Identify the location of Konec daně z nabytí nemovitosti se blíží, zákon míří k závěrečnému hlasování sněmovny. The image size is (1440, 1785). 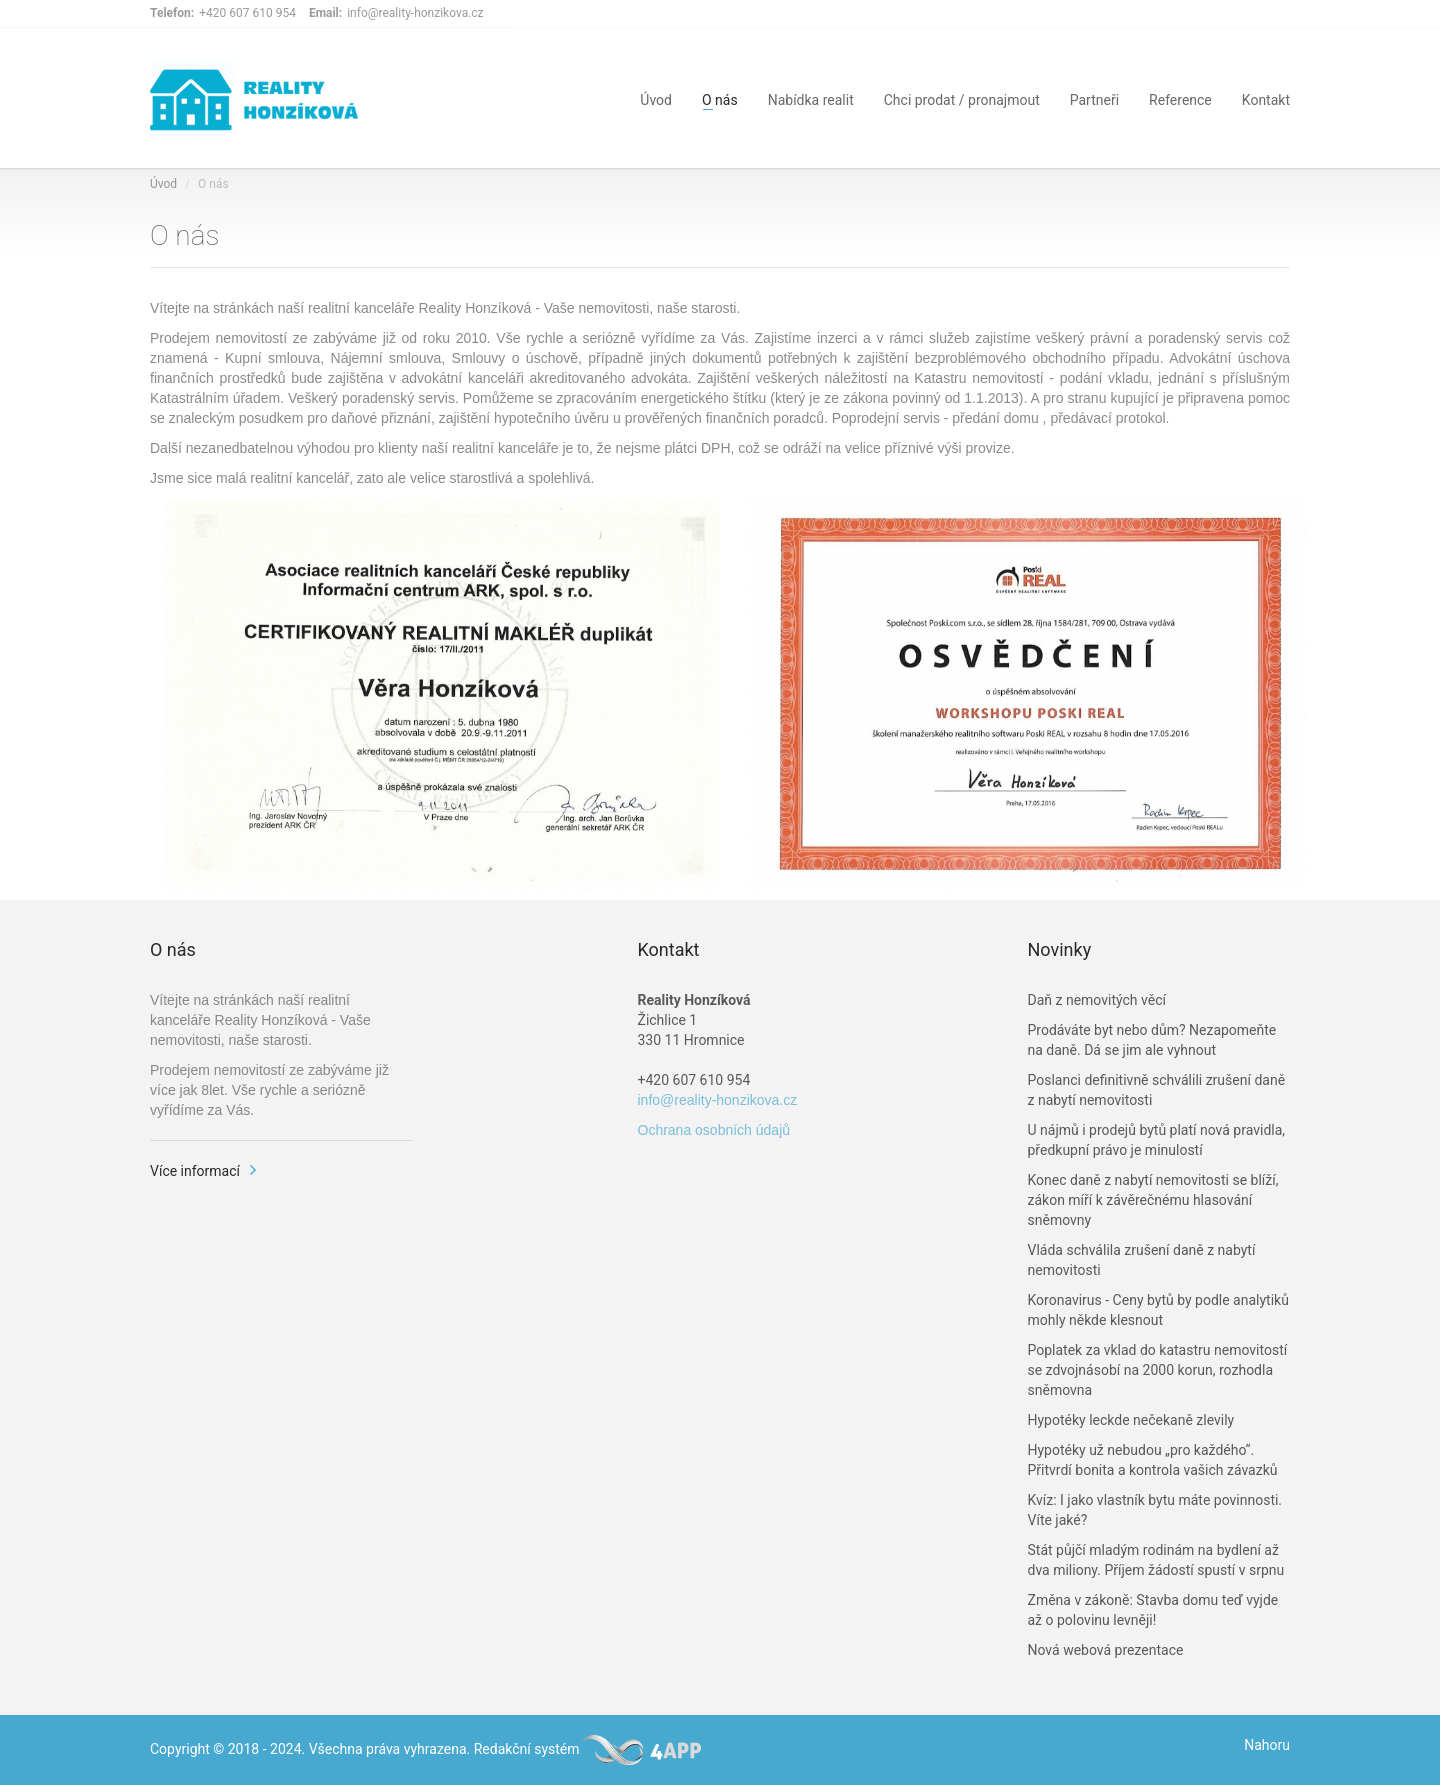
(1153, 1200).